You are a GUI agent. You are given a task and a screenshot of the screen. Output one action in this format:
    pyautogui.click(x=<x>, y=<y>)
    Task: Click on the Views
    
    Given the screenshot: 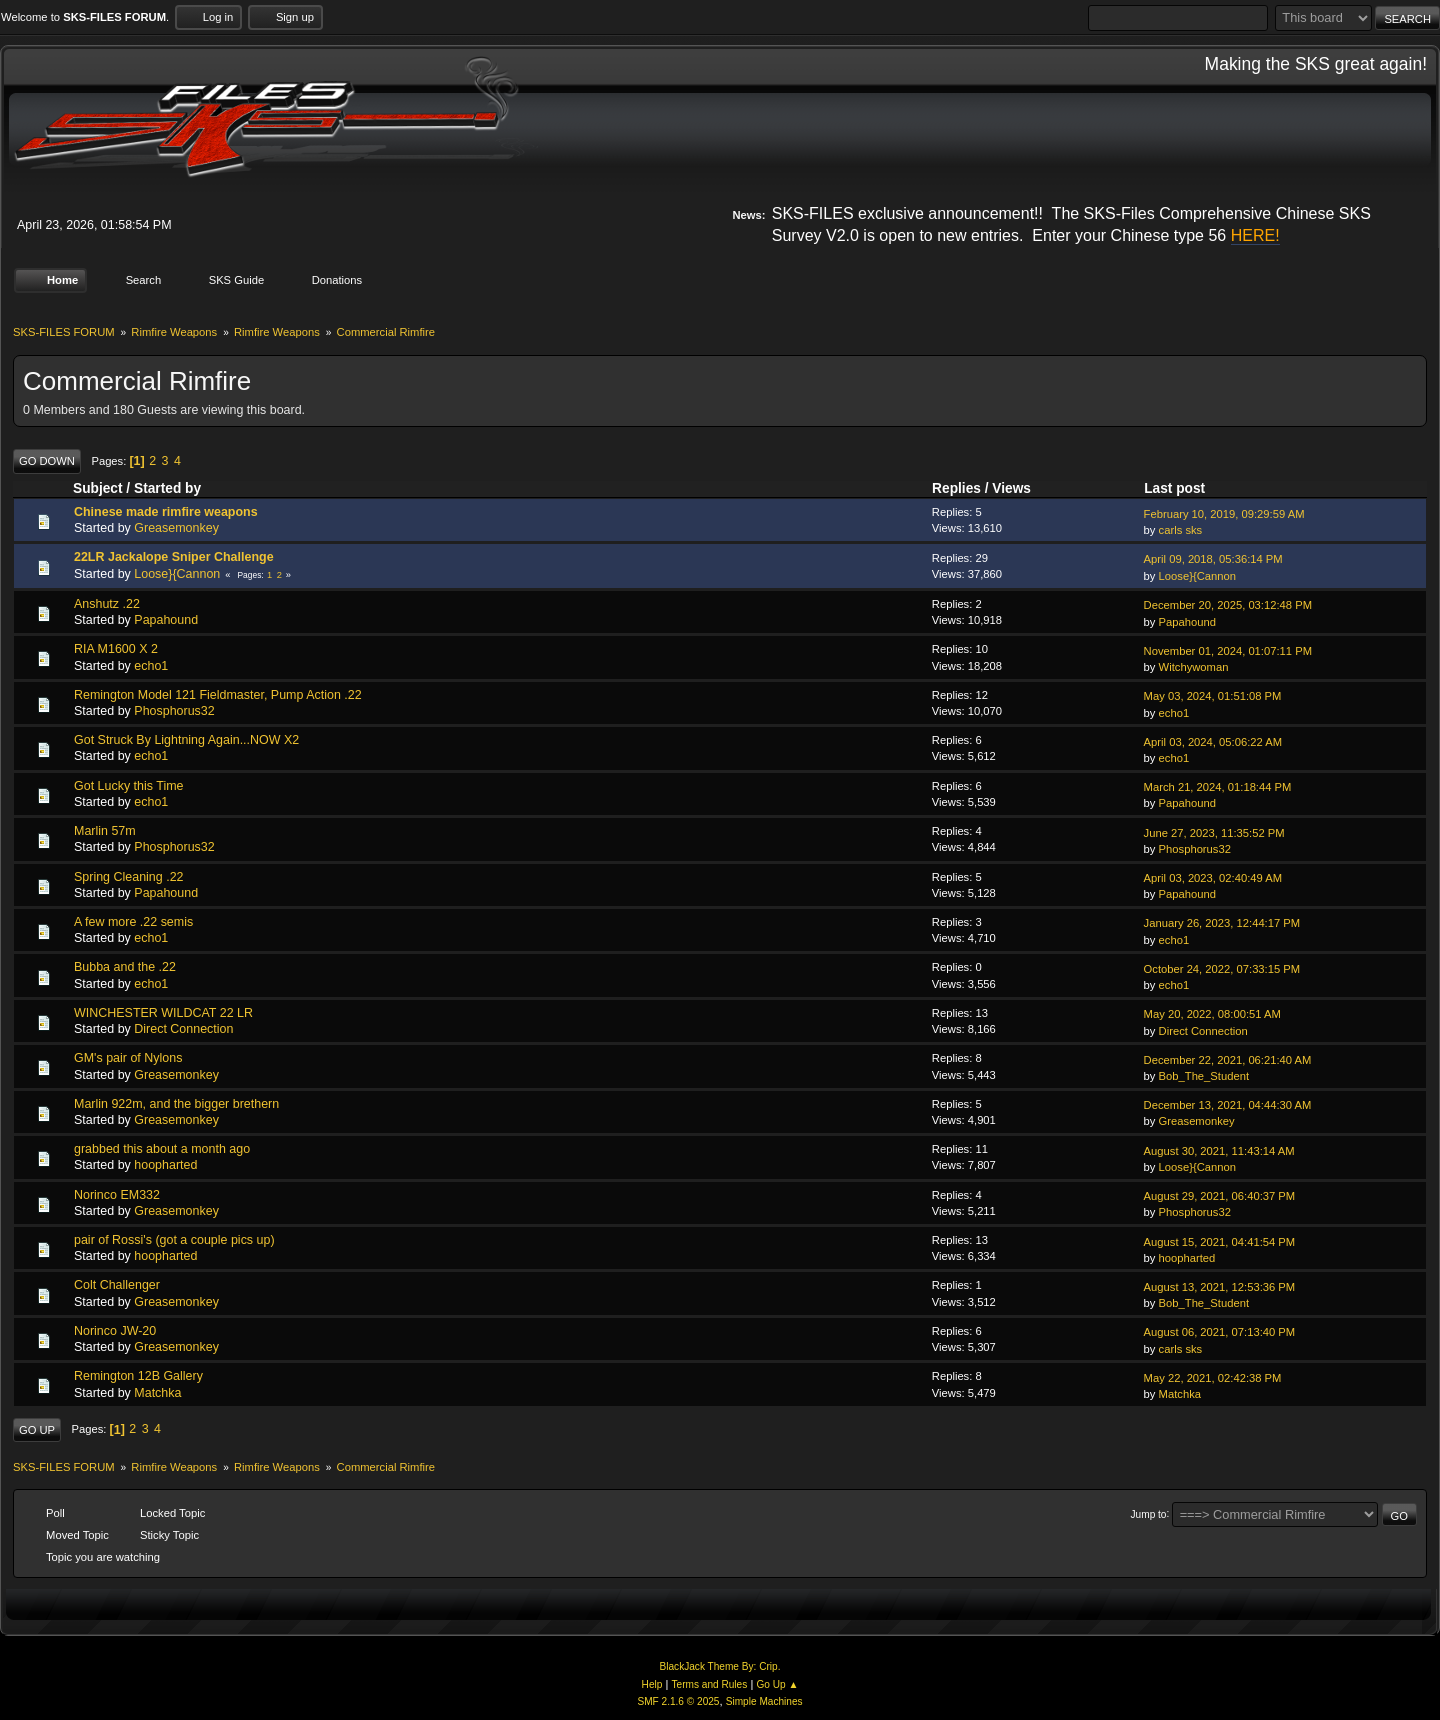 What is the action you would take?
    pyautogui.click(x=1011, y=488)
    